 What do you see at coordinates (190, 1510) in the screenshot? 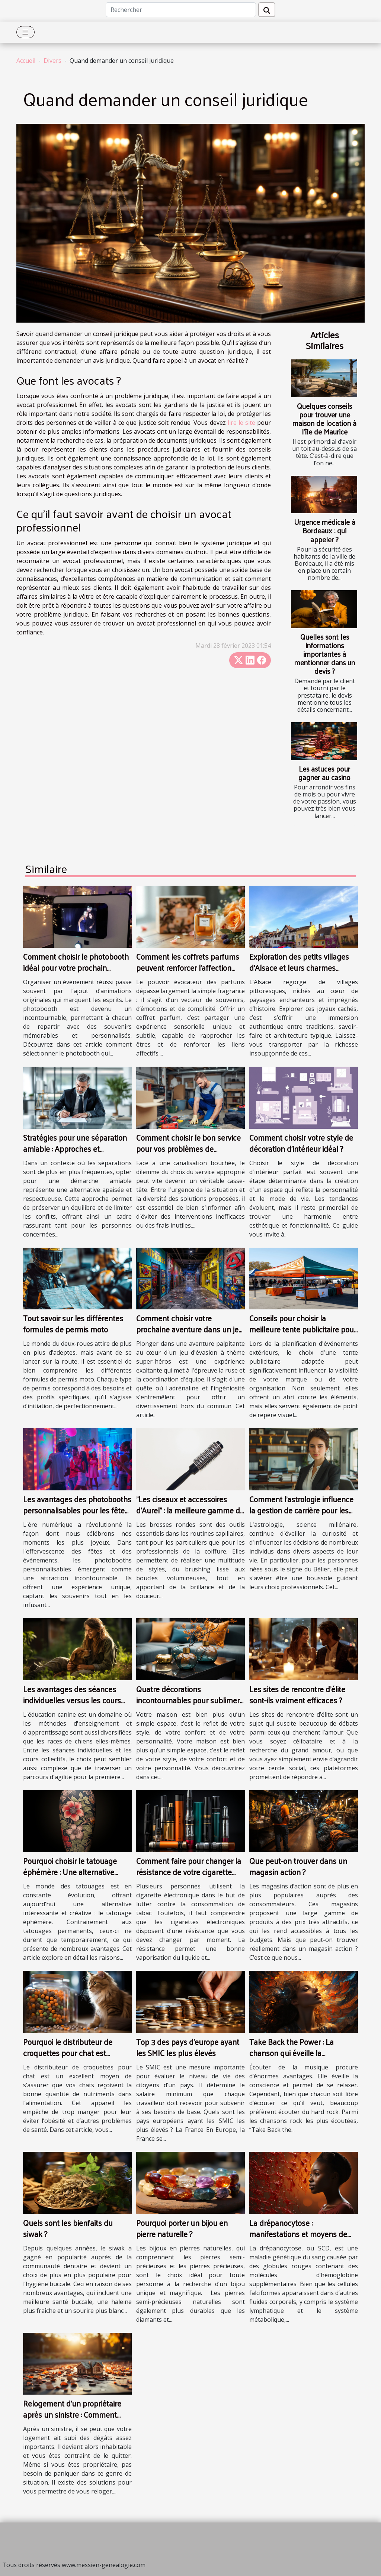
I see `"Les ciseaux et accessoires d’Aurel" : la meilleure gamme de brosse ronde en plastique` at bounding box center [190, 1510].